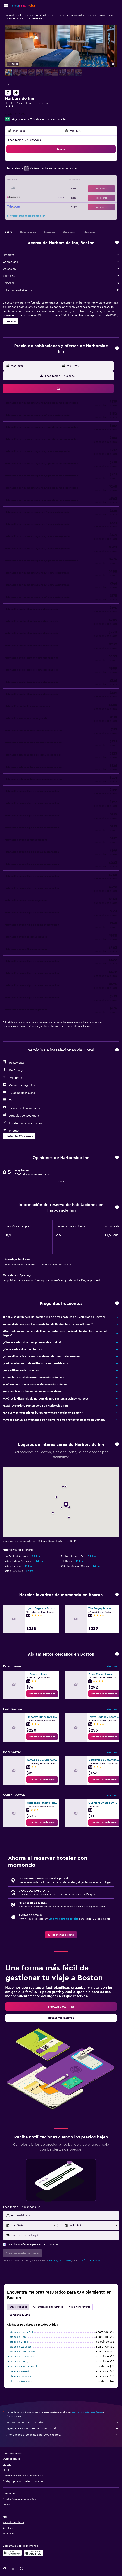  What do you see at coordinates (21, 2352) in the screenshot?
I see `Hoteles en Miami Beach` at bounding box center [21, 2352].